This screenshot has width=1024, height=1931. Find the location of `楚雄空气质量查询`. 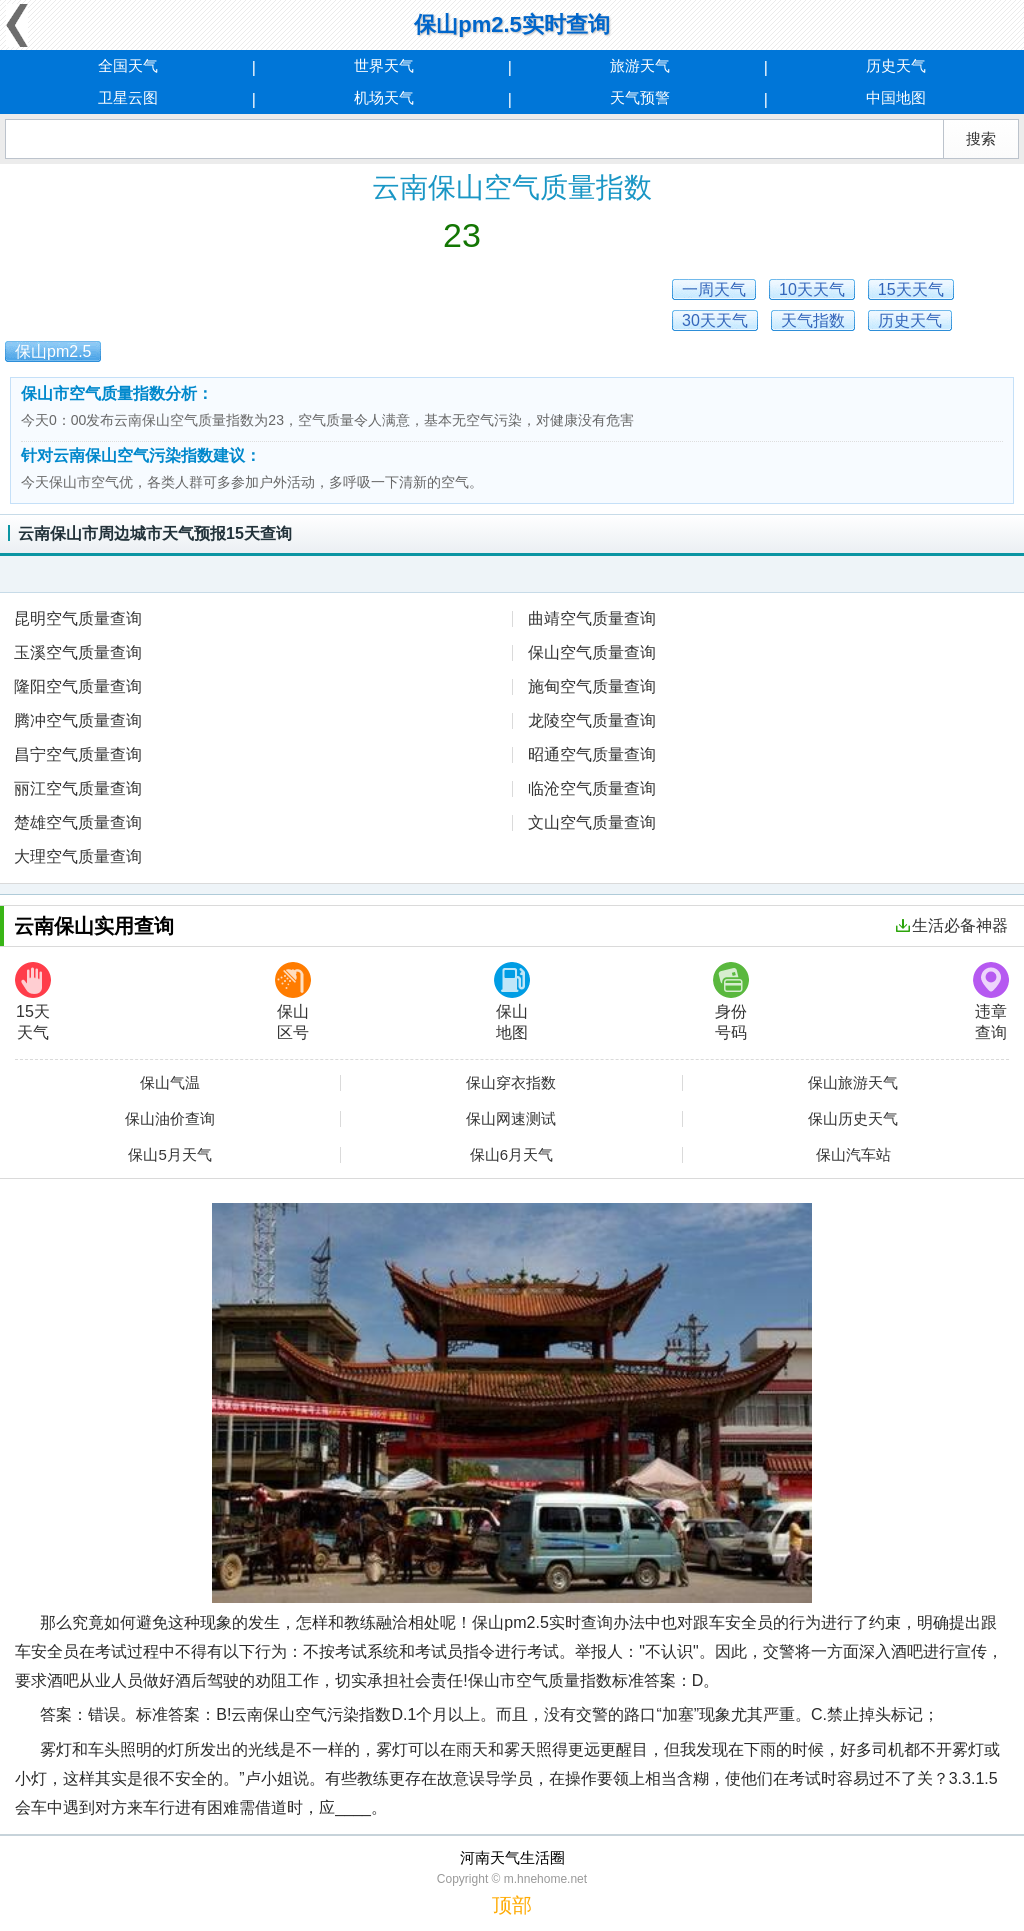

楚雄空气质量查询 is located at coordinates (78, 822).